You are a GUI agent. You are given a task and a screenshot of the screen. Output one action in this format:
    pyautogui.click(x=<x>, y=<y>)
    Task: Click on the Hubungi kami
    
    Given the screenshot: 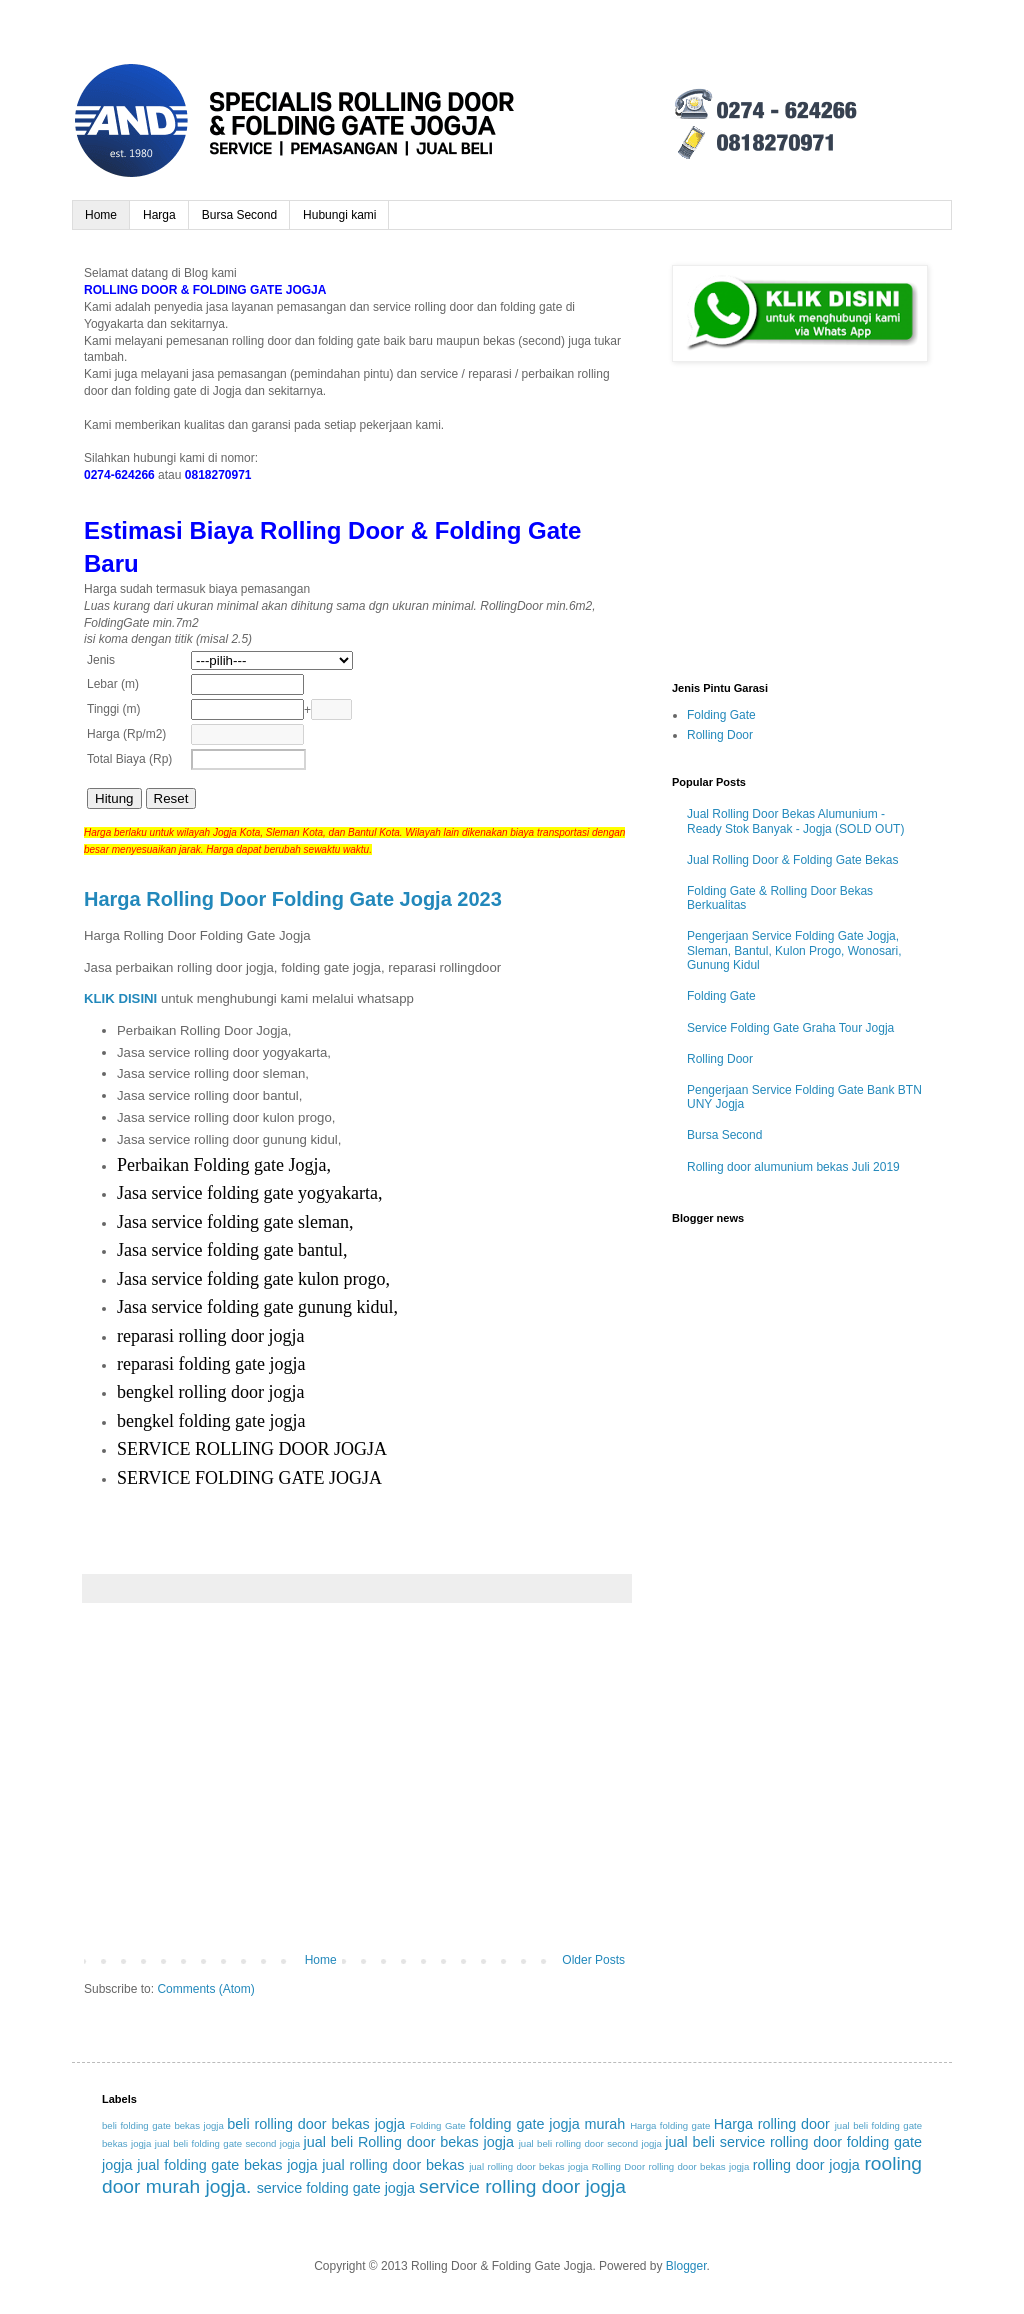 What is the action you would take?
    pyautogui.click(x=339, y=215)
    